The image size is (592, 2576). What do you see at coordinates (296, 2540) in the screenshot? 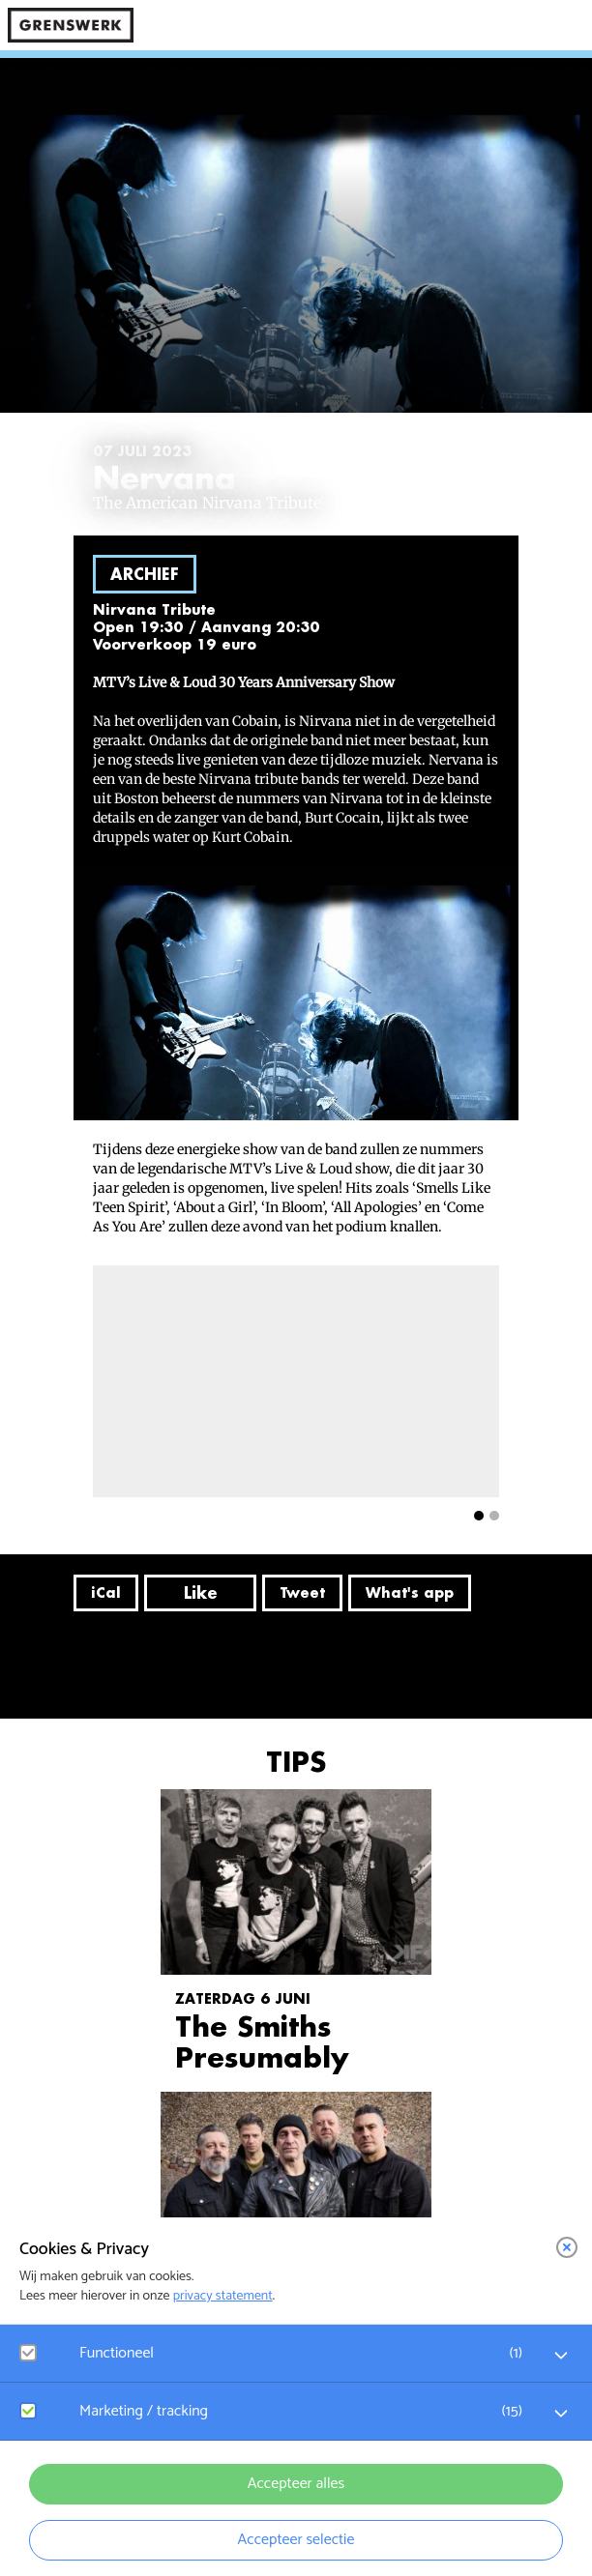
I see `Accepteer selectie` at bounding box center [296, 2540].